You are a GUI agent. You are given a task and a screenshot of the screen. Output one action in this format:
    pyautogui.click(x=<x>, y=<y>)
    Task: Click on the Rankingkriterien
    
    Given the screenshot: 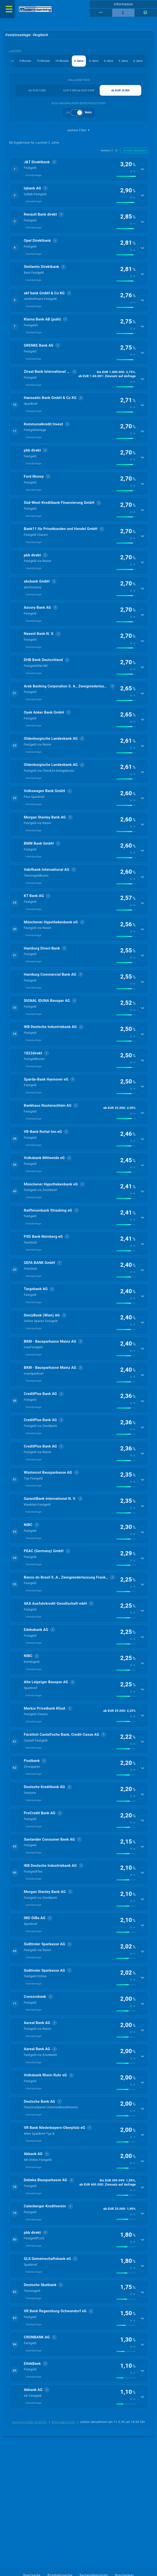 What is the action you would take?
    pyautogui.click(x=63, y=2508)
    